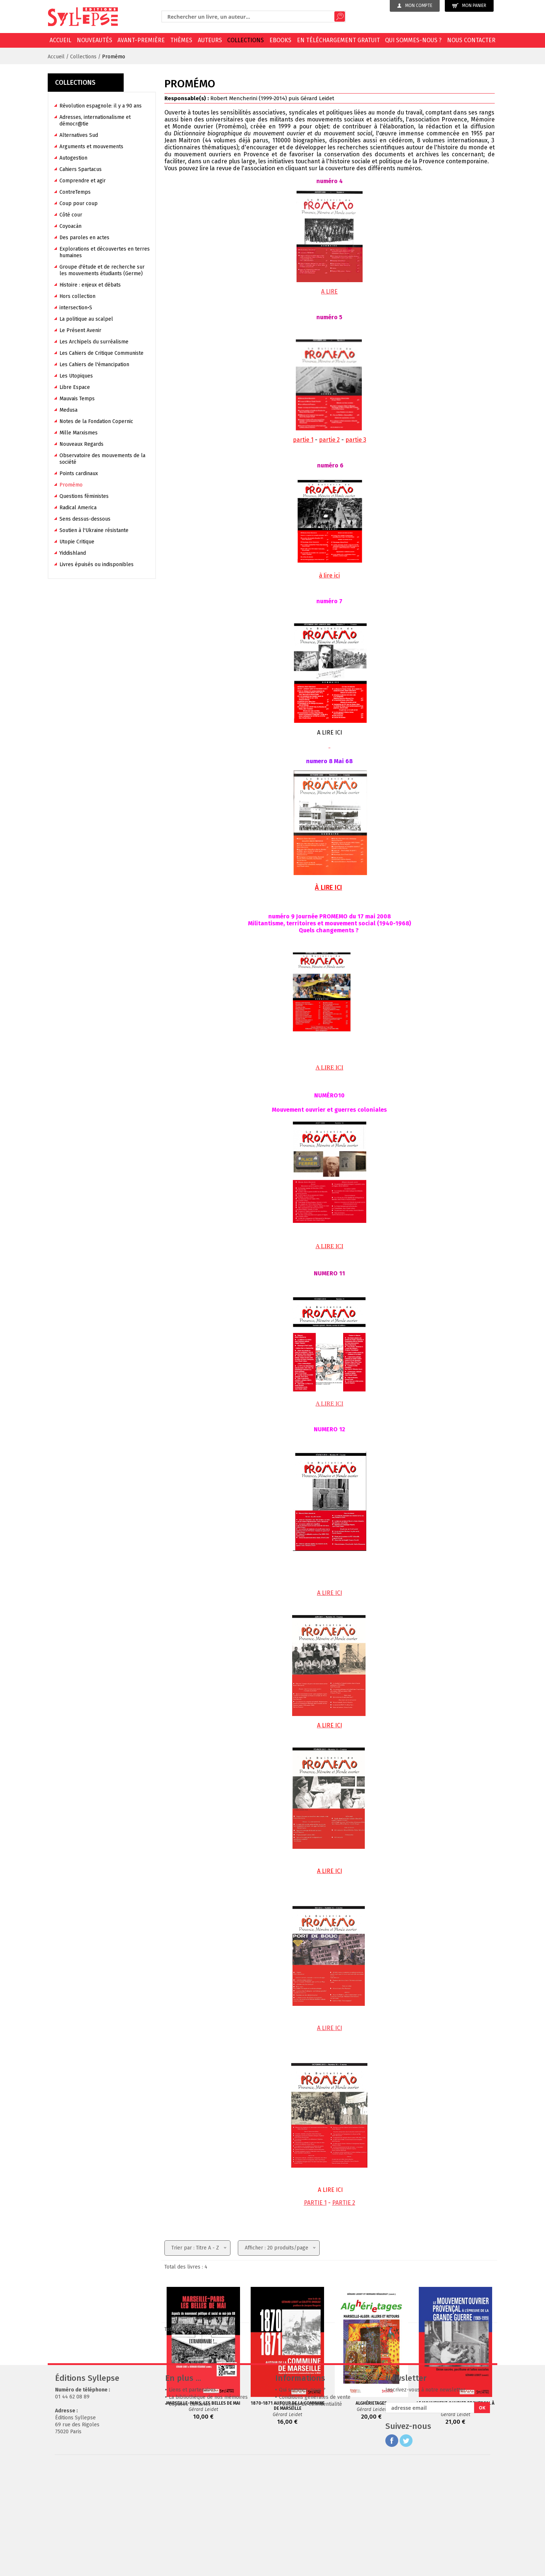 This screenshot has height=2576, width=545. Describe the element at coordinates (113, 57) in the screenshot. I see `Promémo` at that location.